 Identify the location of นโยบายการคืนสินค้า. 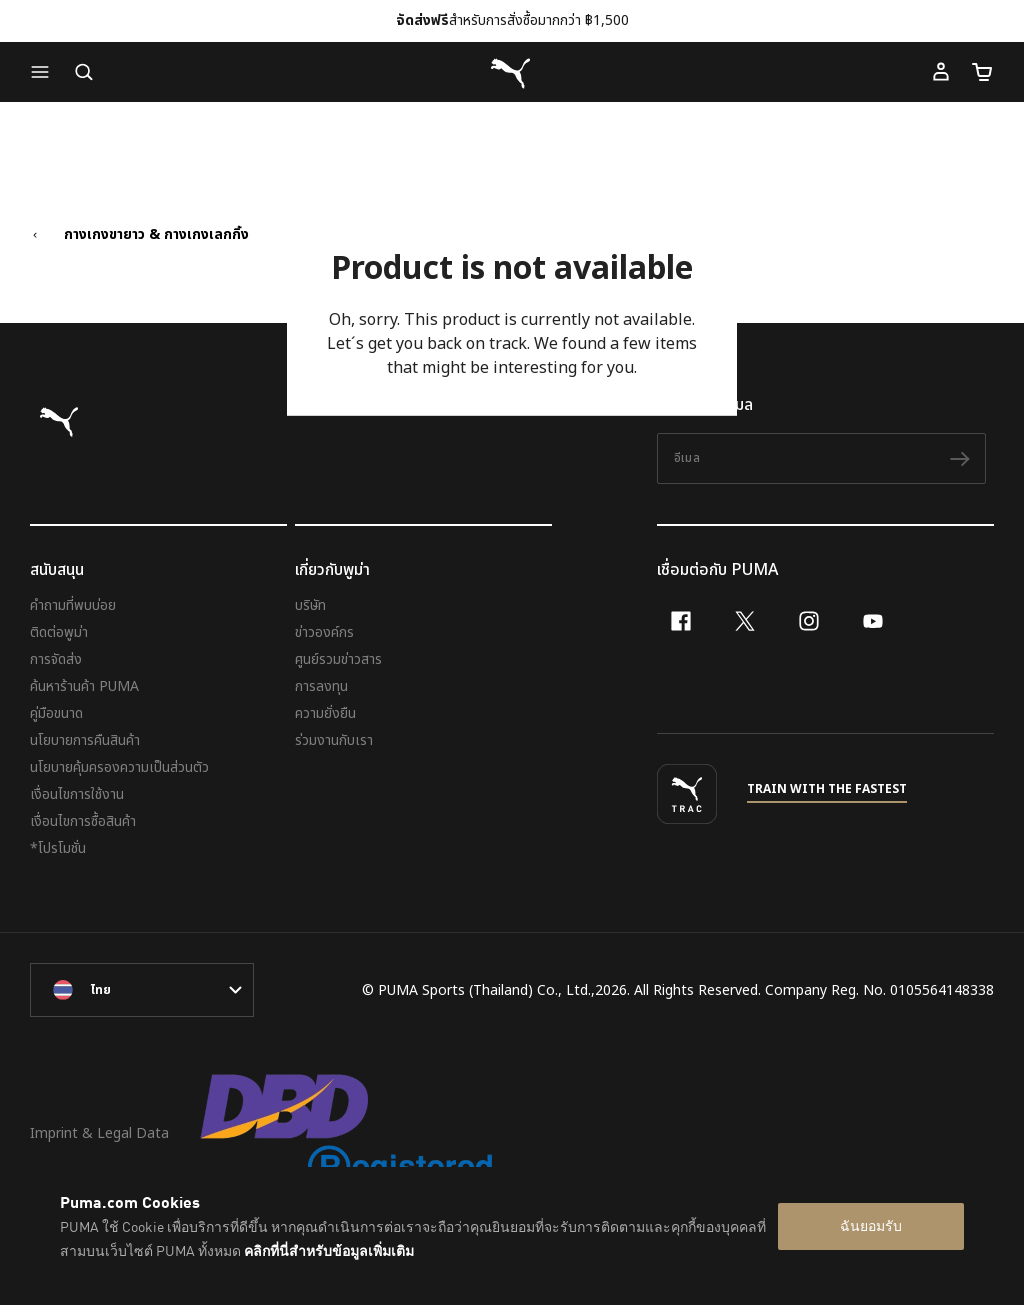
(85, 740).